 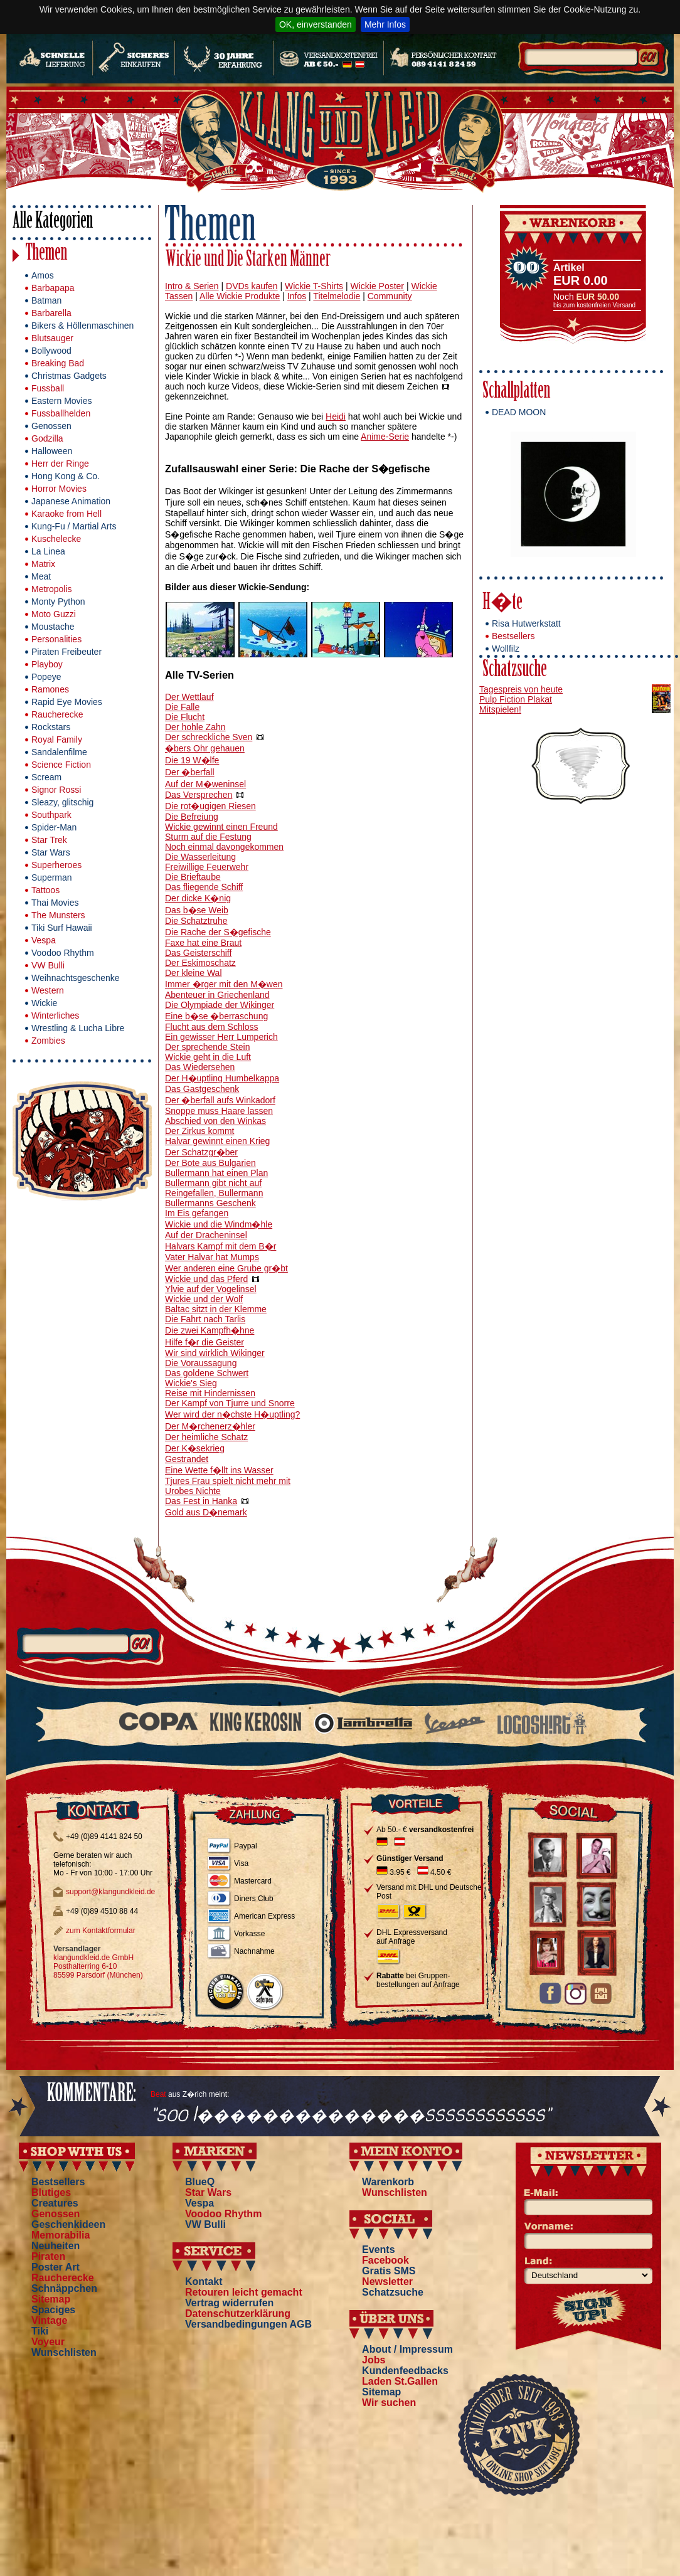 What do you see at coordinates (336, 416) in the screenshot?
I see `Heidi` at bounding box center [336, 416].